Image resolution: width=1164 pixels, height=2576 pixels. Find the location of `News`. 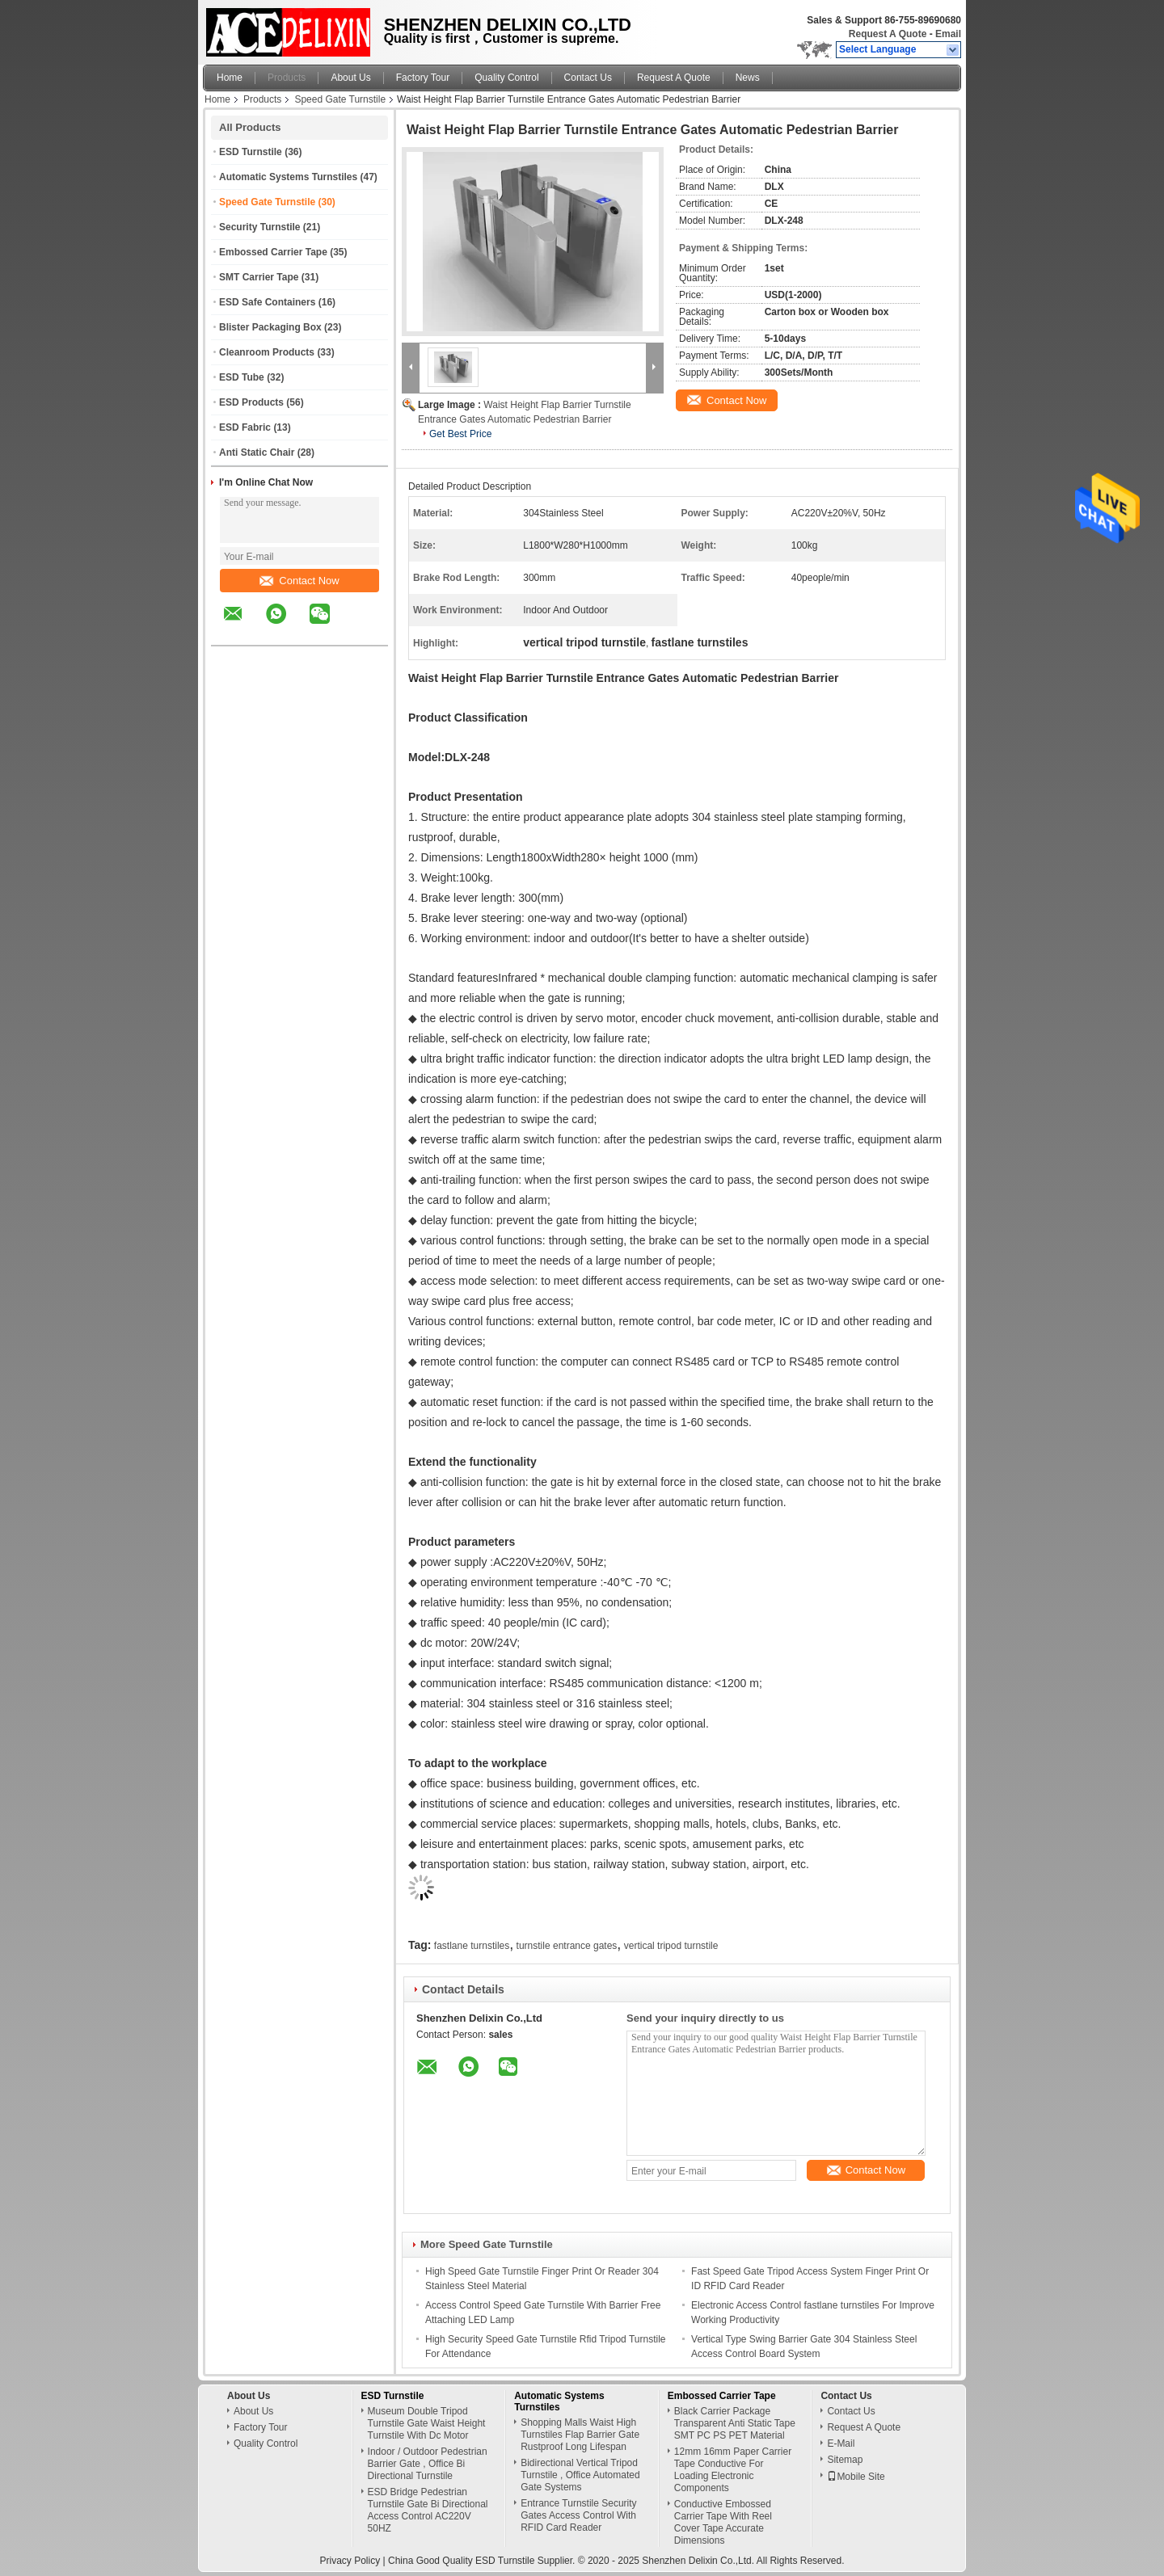

News is located at coordinates (748, 77).